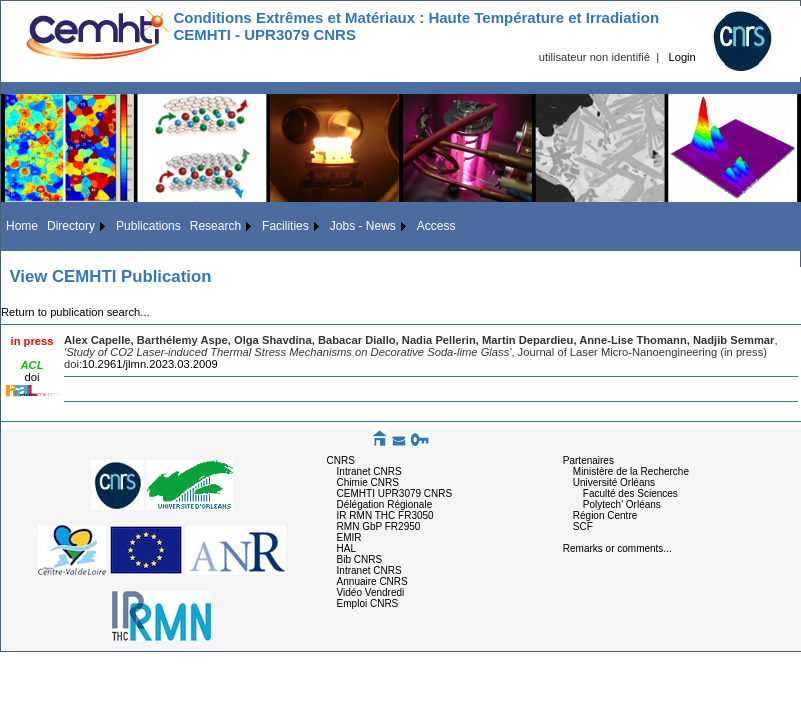 Image resolution: width=801 pixels, height=720 pixels. Describe the element at coordinates (622, 504) in the screenshot. I see `Polytech' Orléans` at that location.